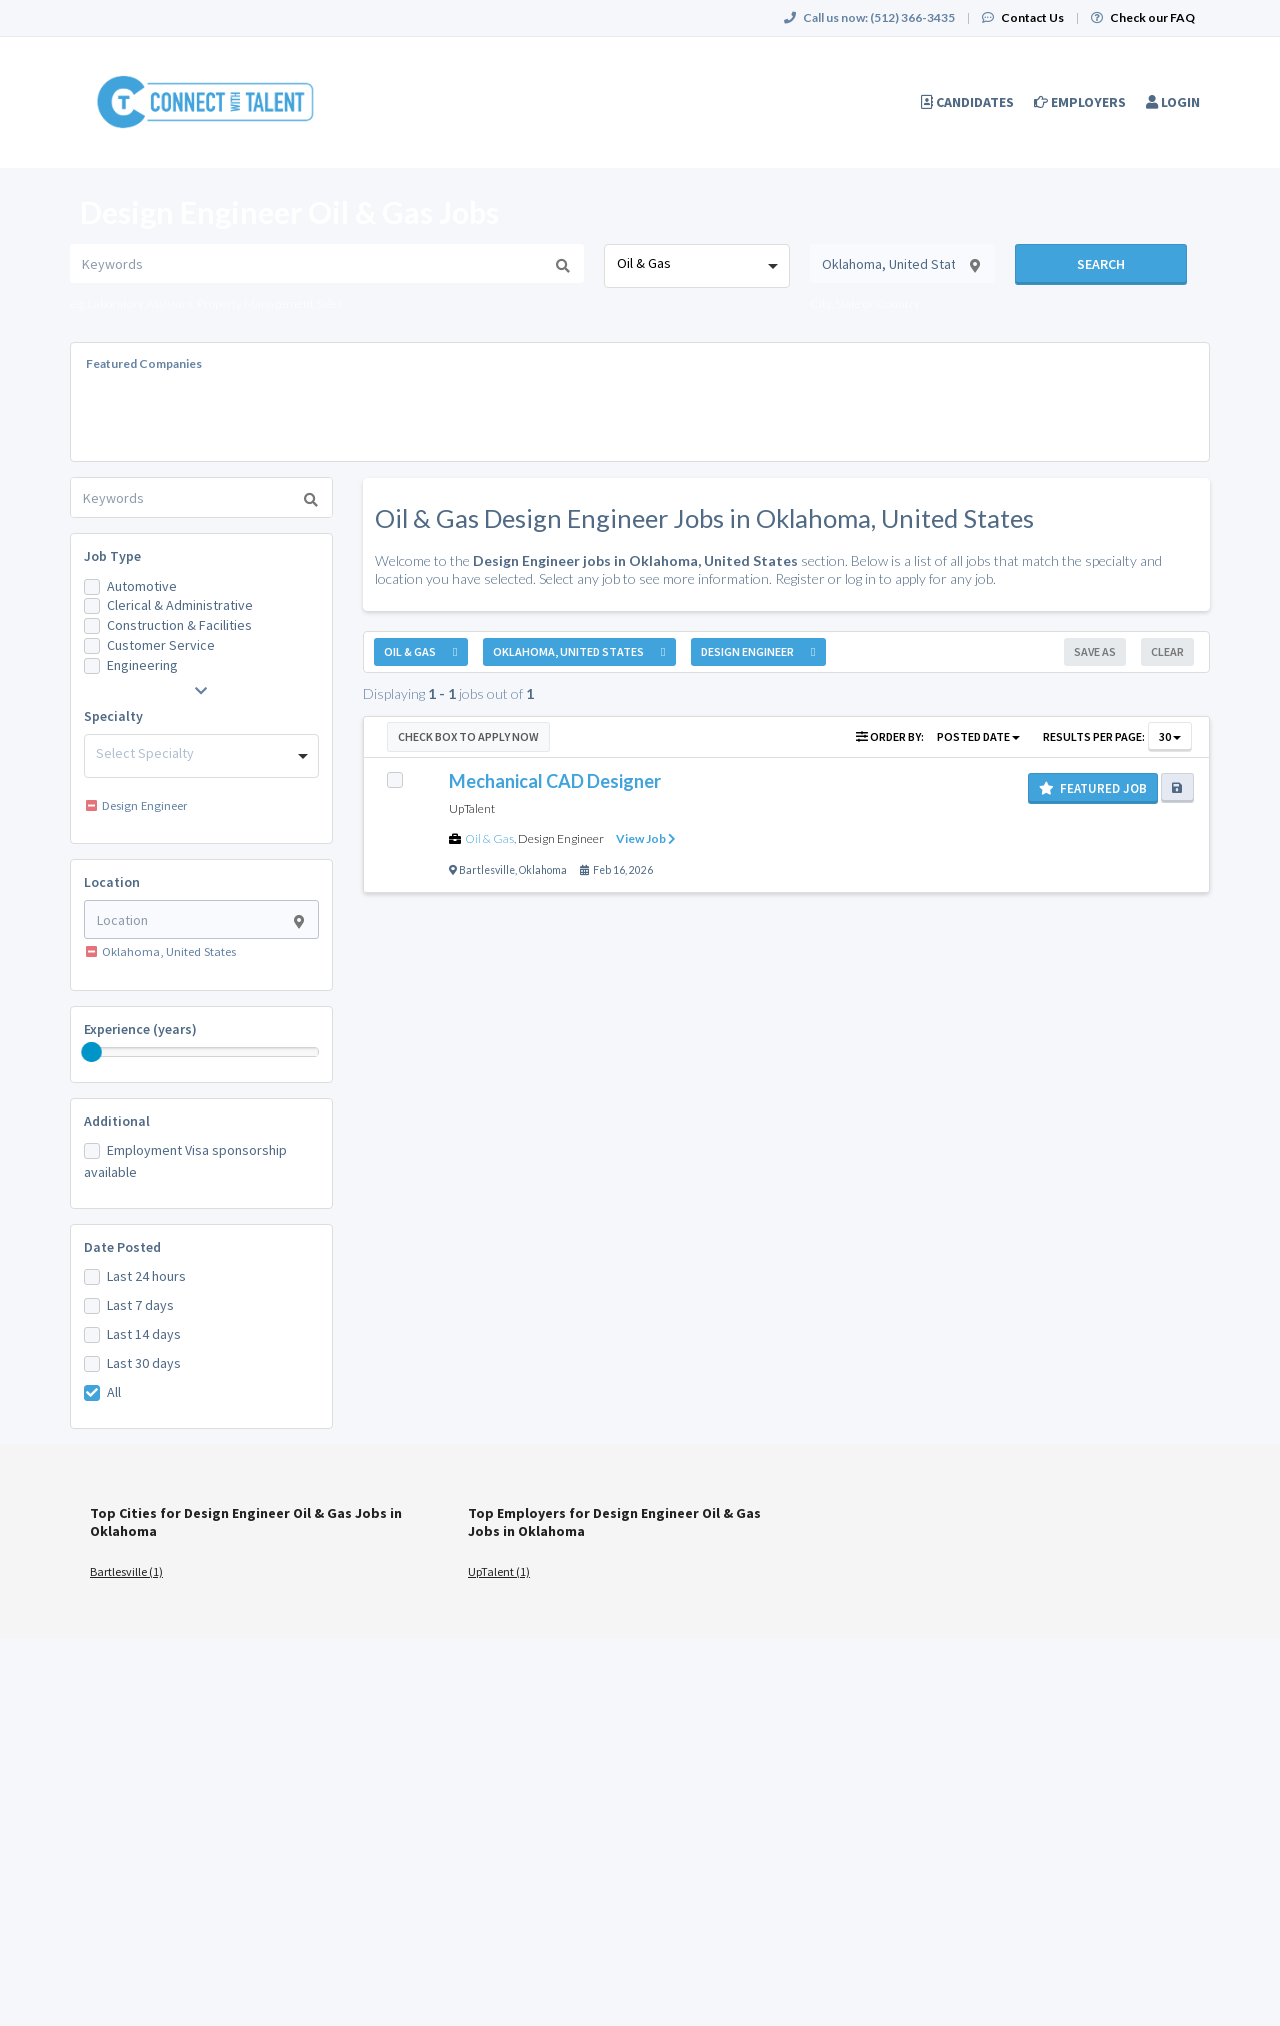 The width and height of the screenshot is (1280, 2026). Describe the element at coordinates (112, 556) in the screenshot. I see `Job Type` at that location.